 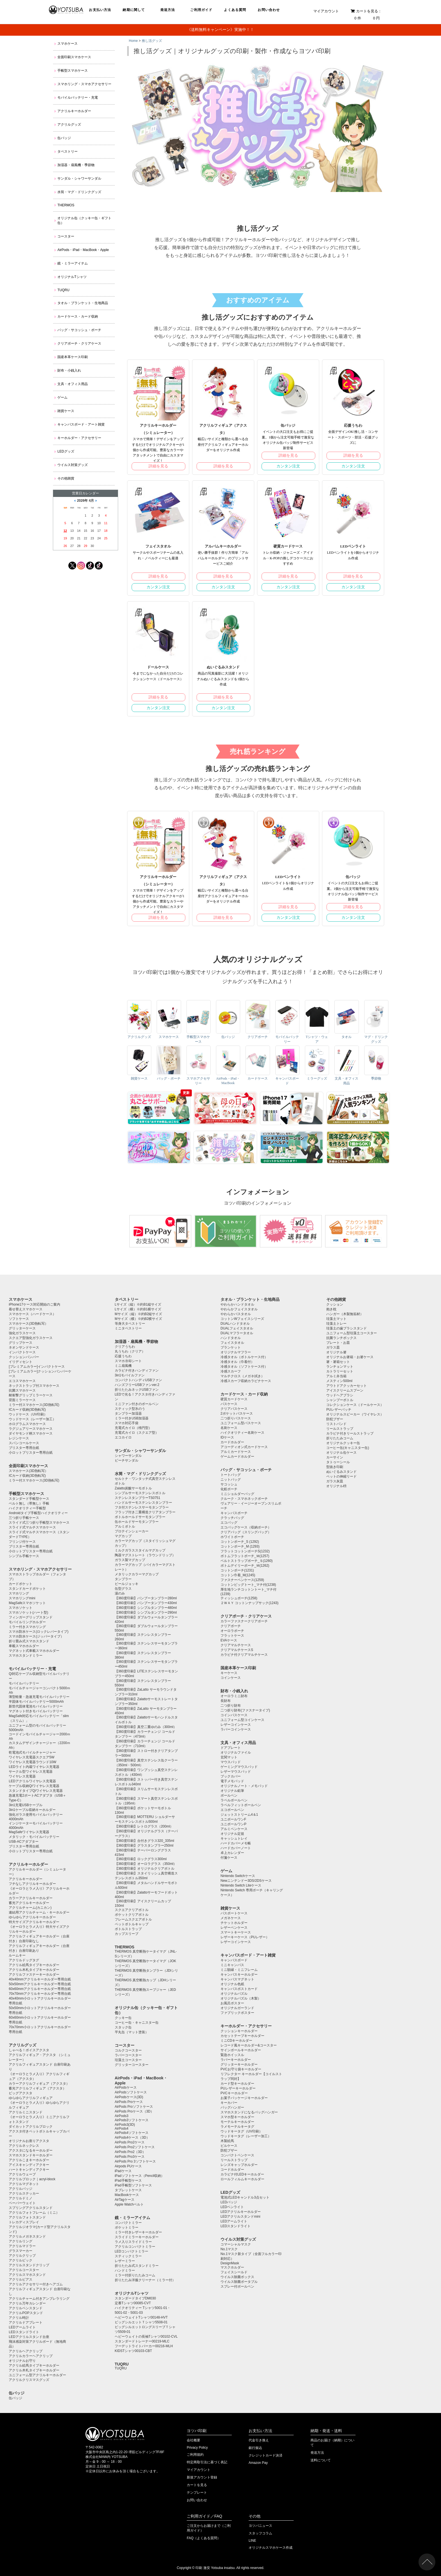 What do you see at coordinates (236, 1328) in the screenshot?
I see `DUALフェイスタオル` at bounding box center [236, 1328].